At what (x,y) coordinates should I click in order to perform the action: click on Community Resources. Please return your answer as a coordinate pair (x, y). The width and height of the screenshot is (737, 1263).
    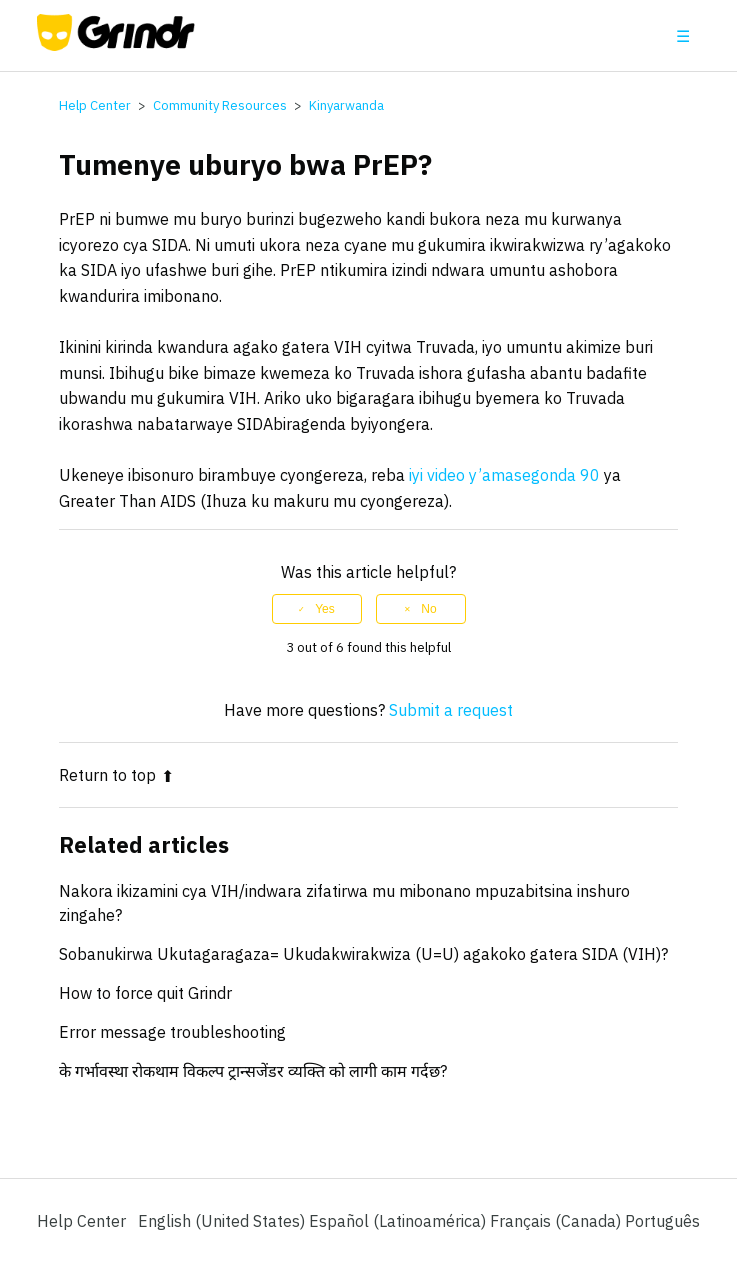
    Looking at the image, I should click on (220, 105).